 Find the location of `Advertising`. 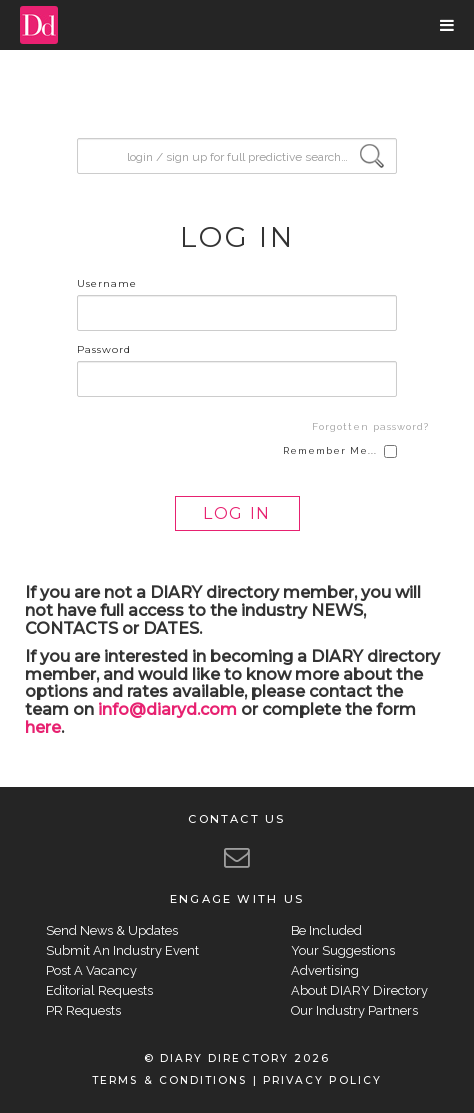

Advertising is located at coordinates (325, 970).